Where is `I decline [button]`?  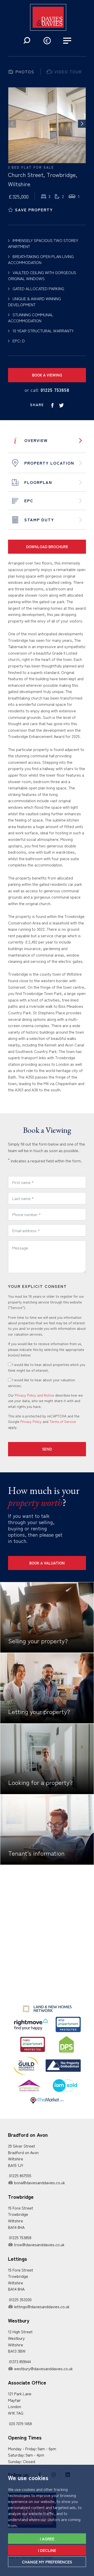 I decline [button] is located at coordinates (47, 2550).